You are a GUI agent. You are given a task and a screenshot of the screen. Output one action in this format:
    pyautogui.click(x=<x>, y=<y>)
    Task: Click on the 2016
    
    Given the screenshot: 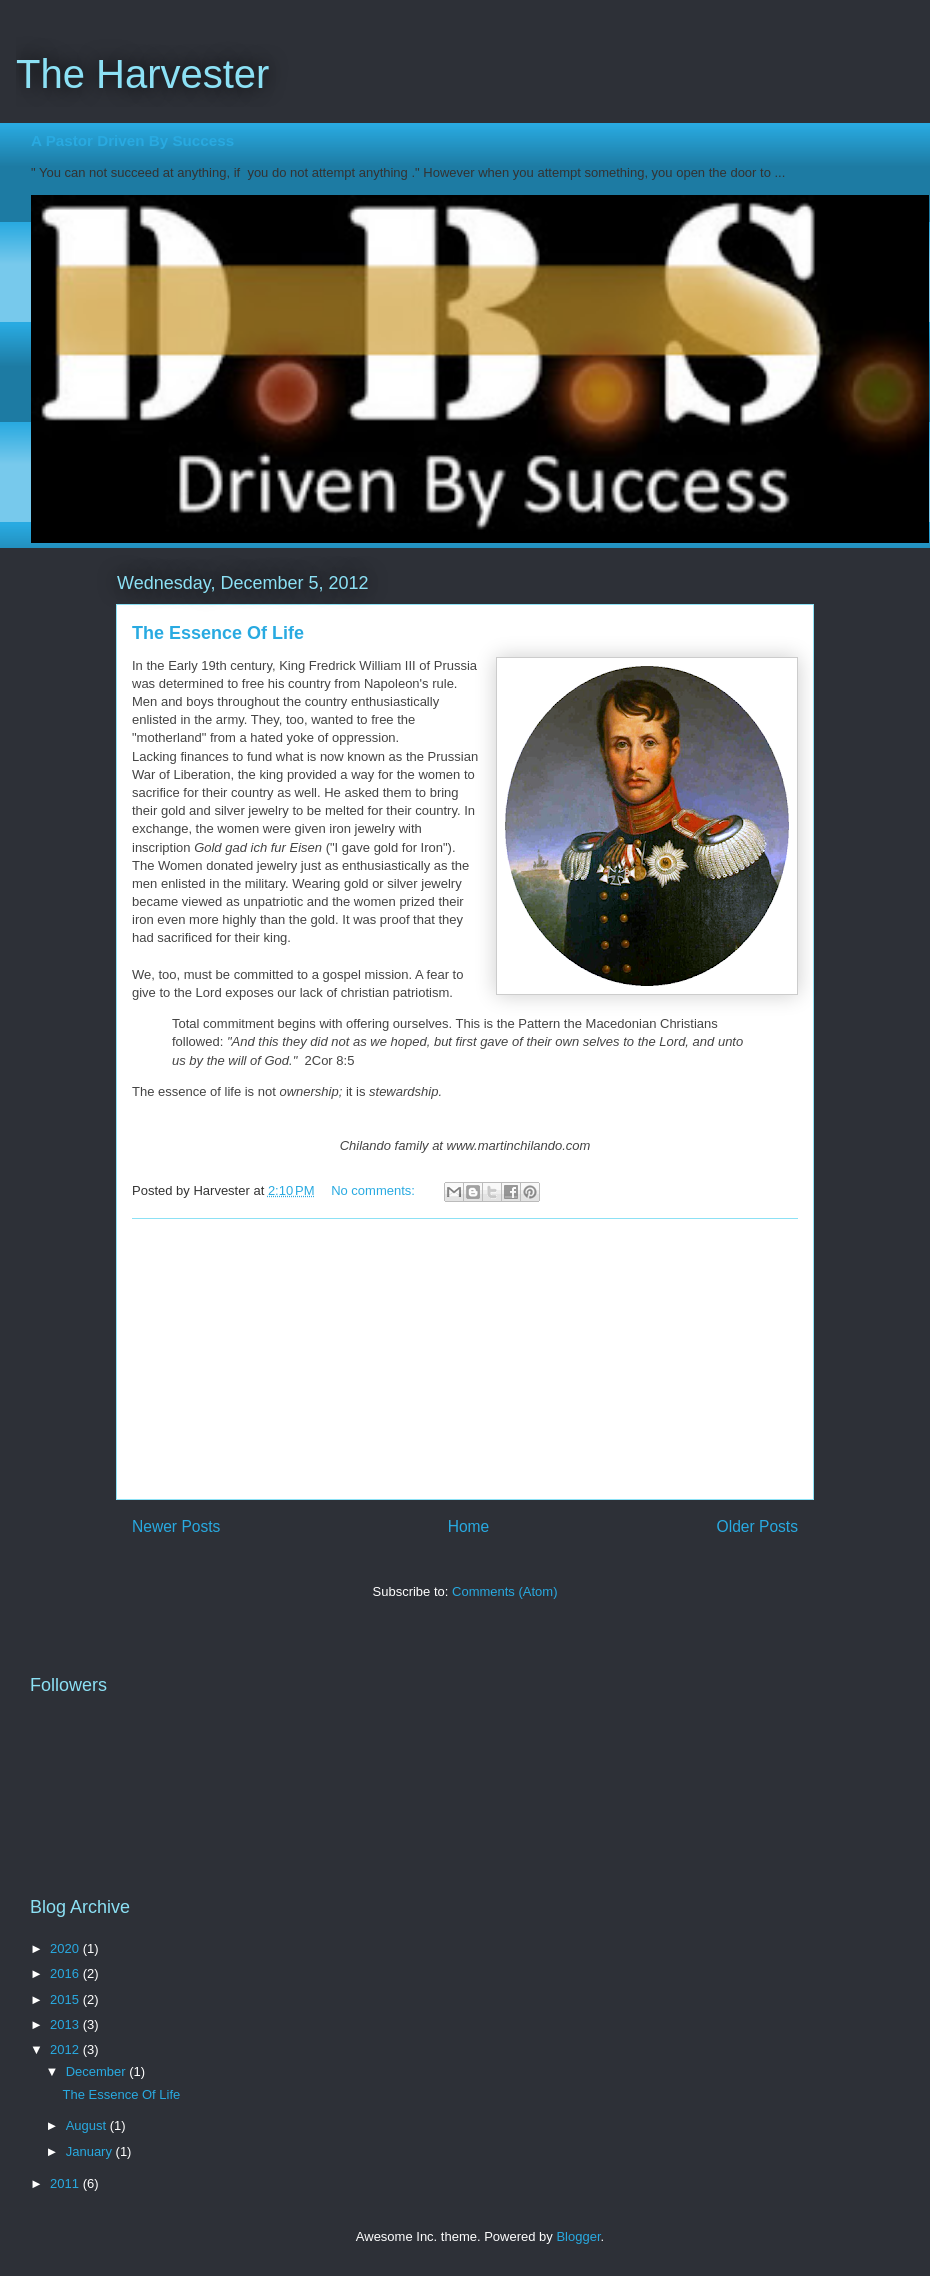 What is the action you would take?
    pyautogui.click(x=66, y=1973)
    